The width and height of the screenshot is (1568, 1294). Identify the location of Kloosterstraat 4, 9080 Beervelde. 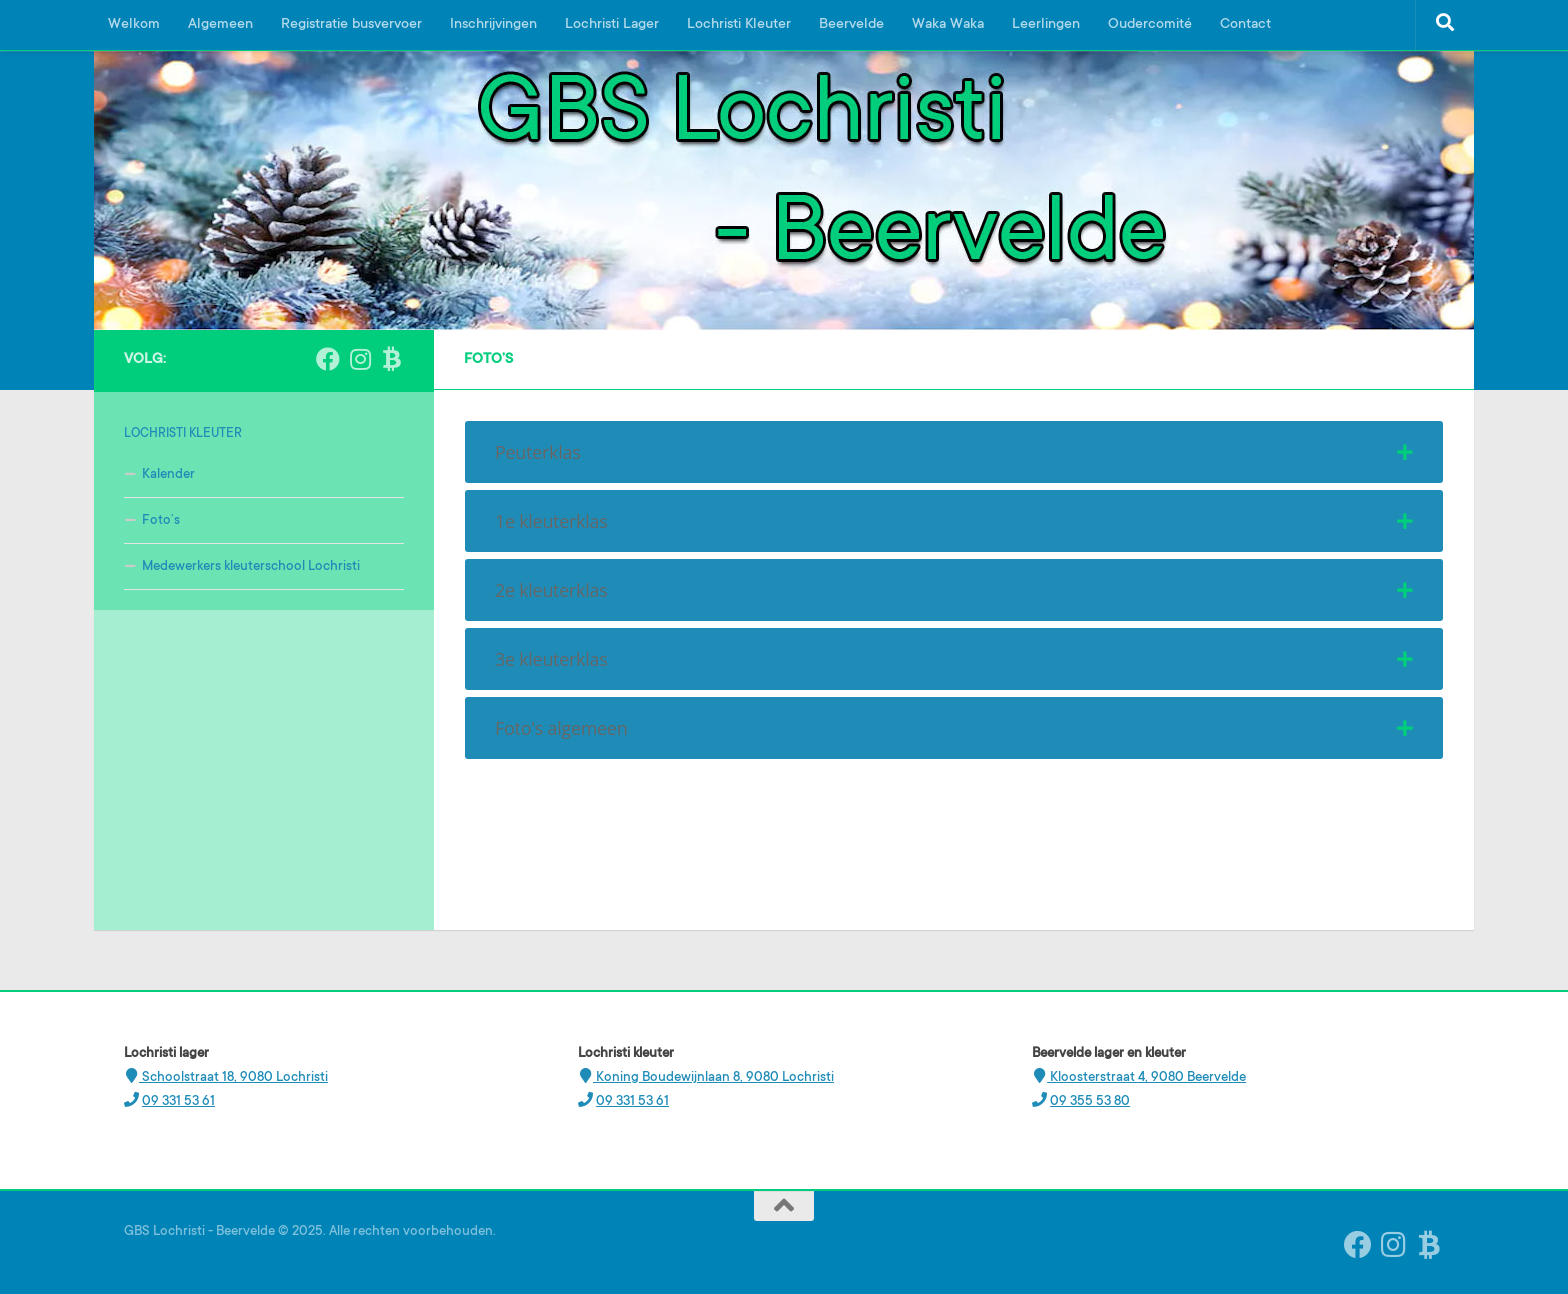
(1146, 1077).